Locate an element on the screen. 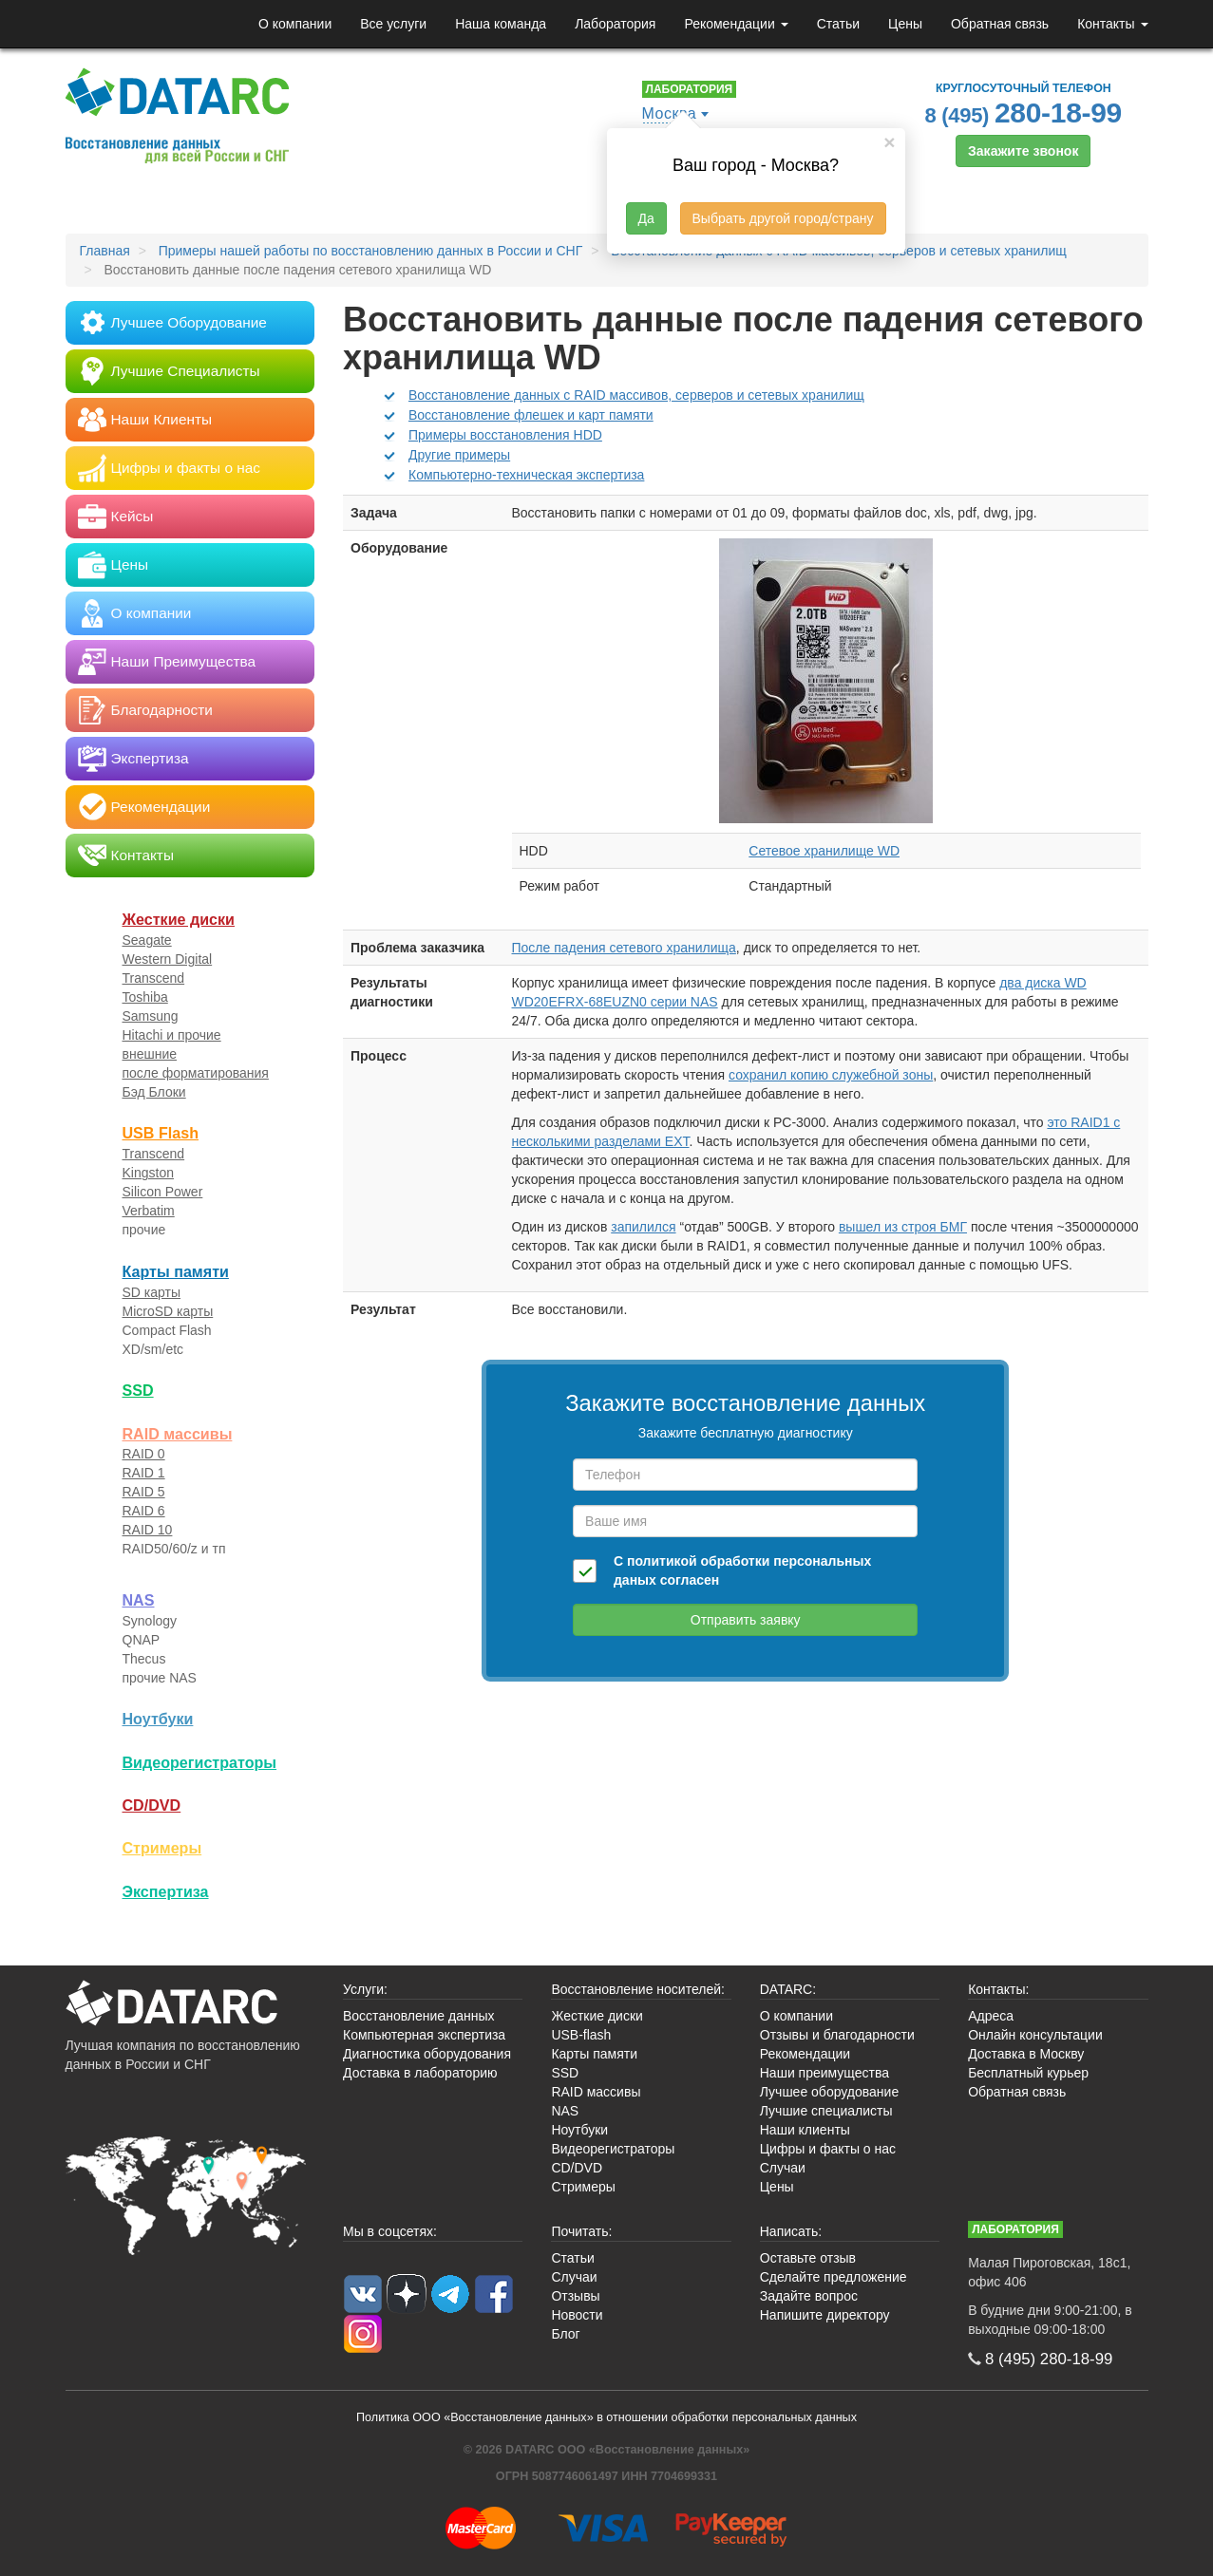  Адреса is located at coordinates (991, 2015).